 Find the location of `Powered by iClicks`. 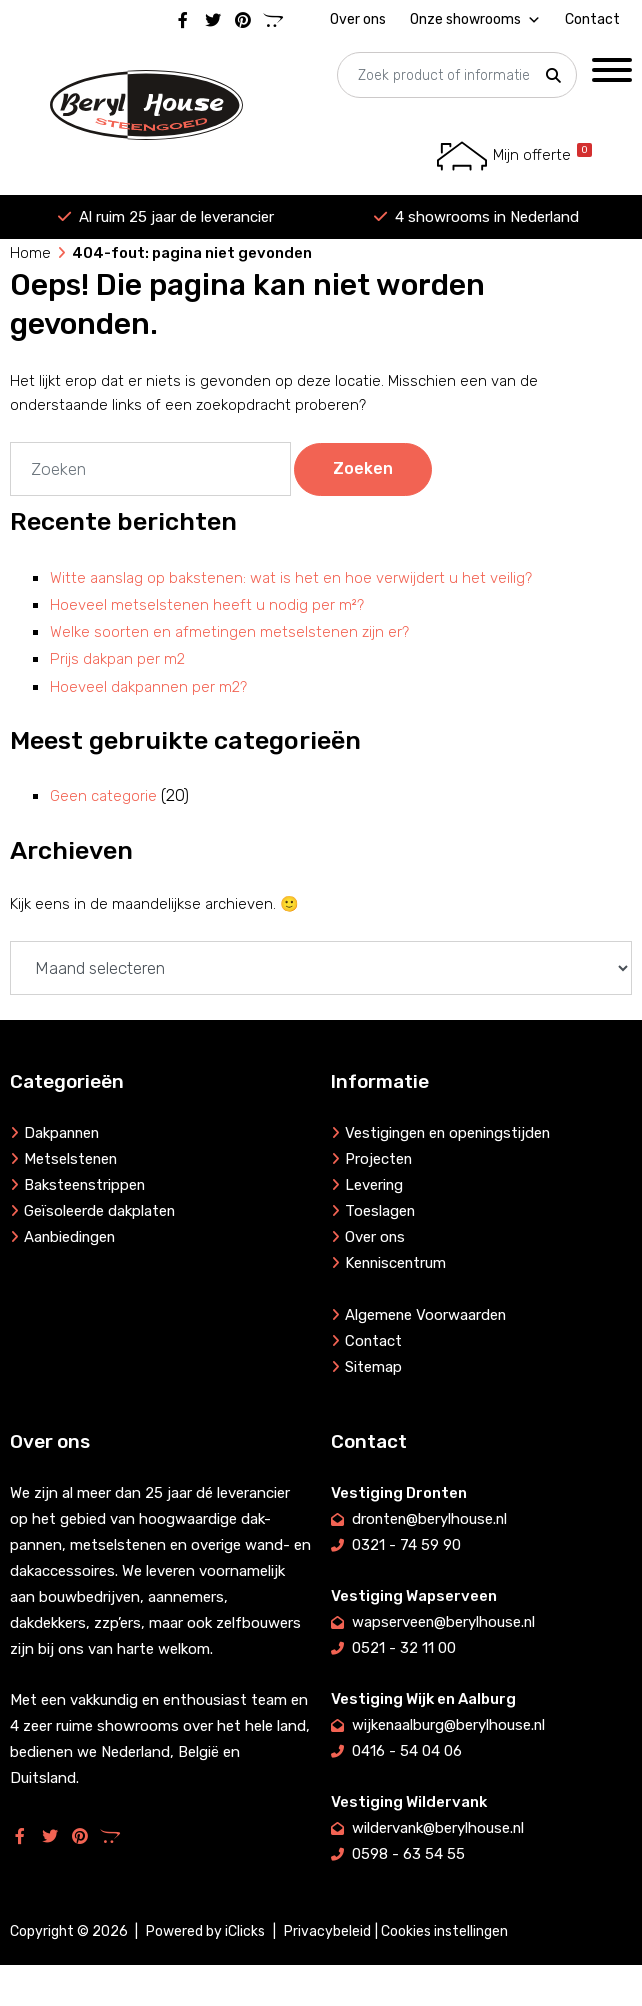

Powered by iClicks is located at coordinates (205, 1931).